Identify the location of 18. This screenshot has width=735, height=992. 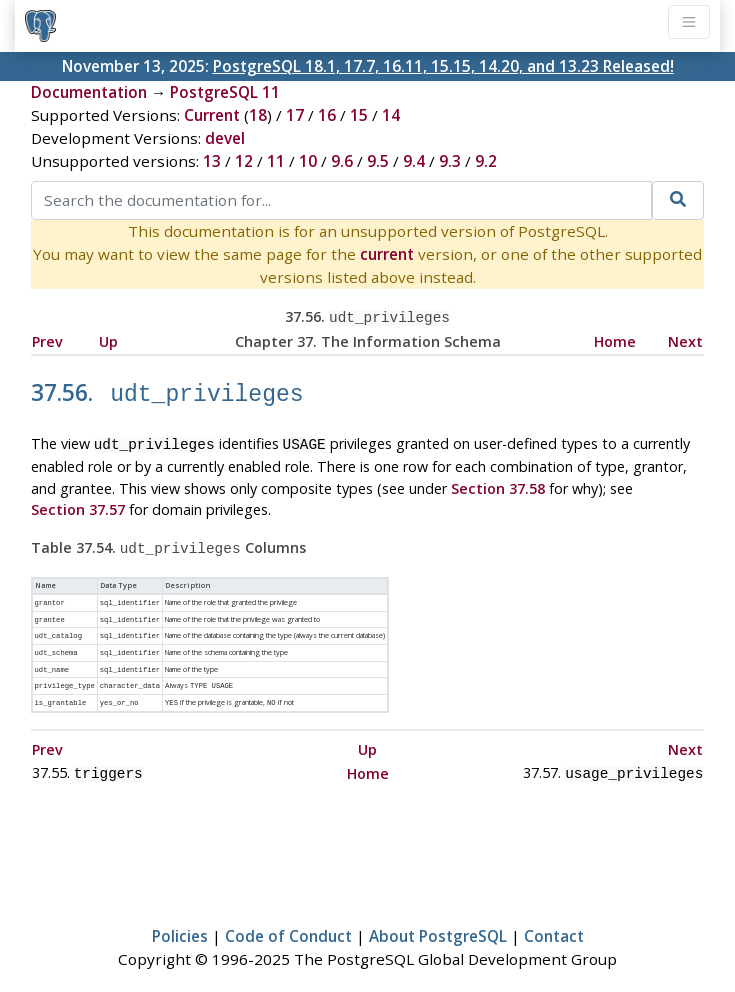
(258, 115).